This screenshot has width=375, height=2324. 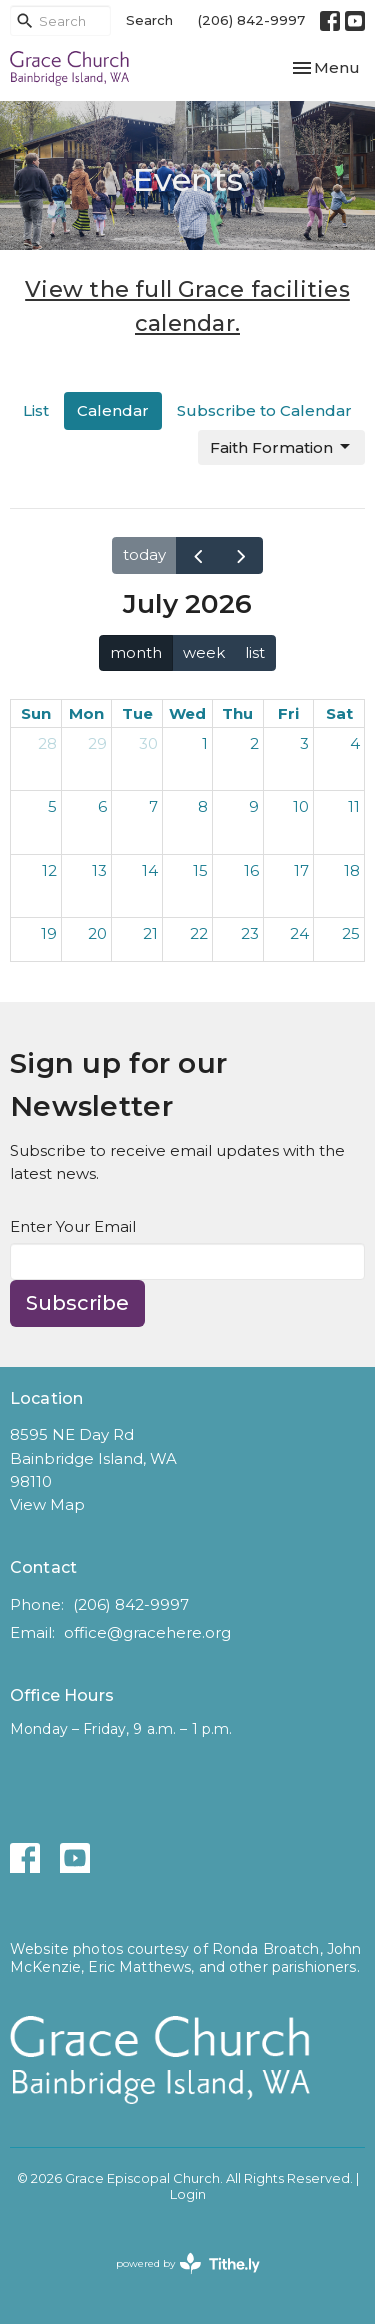 What do you see at coordinates (47, 743) in the screenshot?
I see `28 [June 28, 2026]` at bounding box center [47, 743].